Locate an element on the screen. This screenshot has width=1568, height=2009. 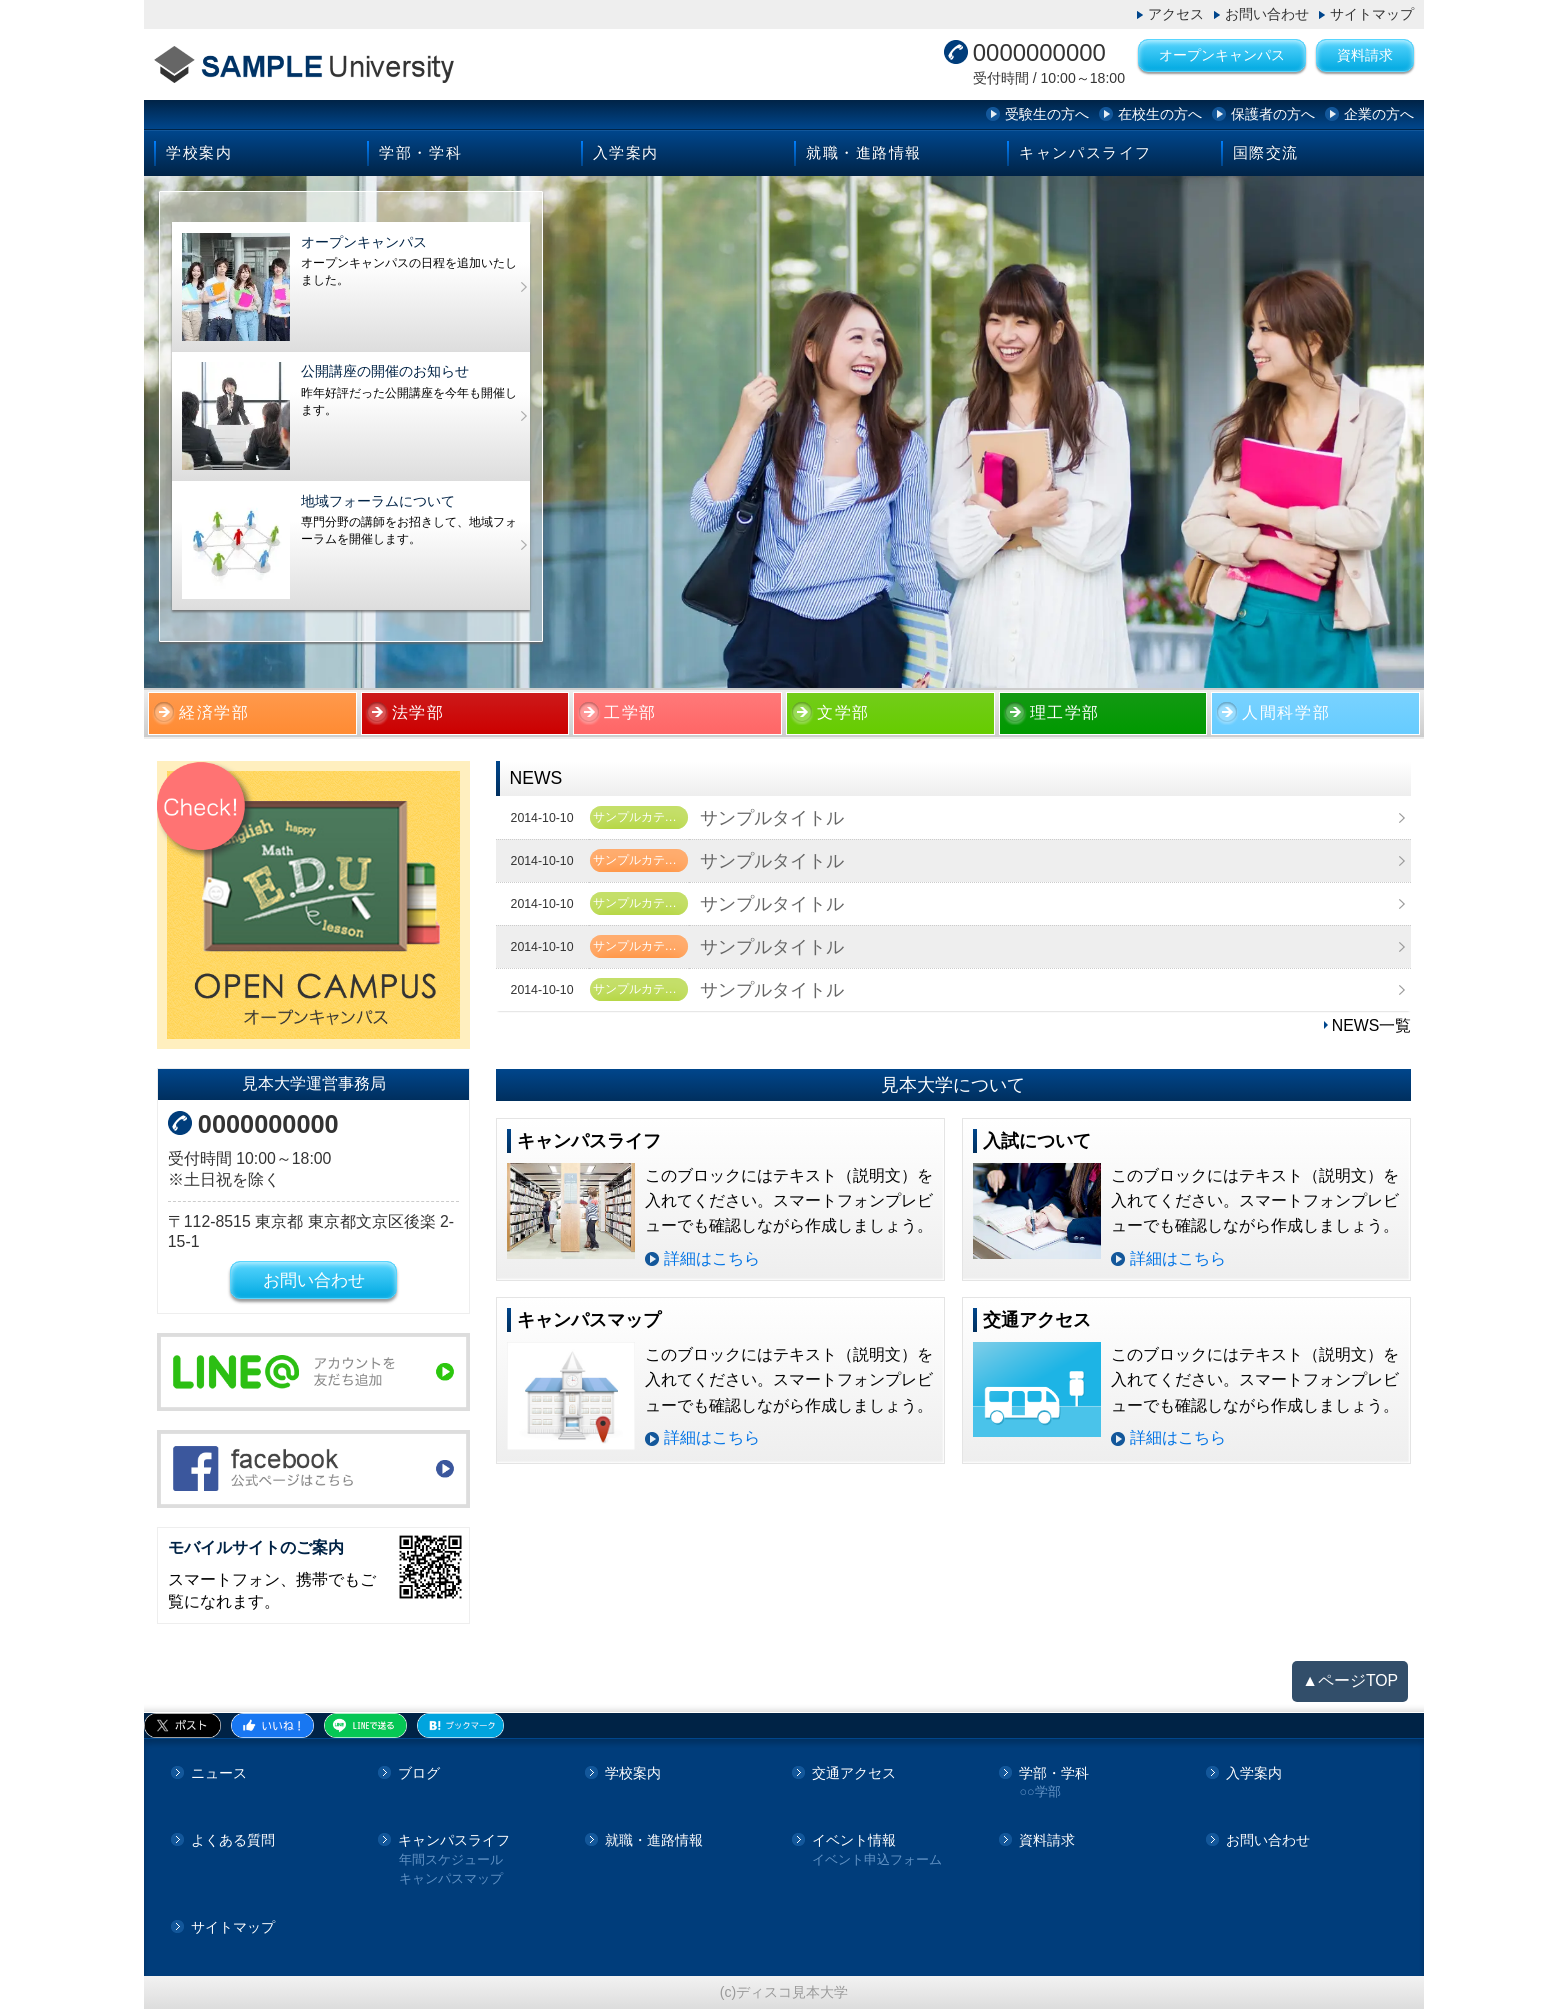
イベント情報 is located at coordinates (854, 1840).